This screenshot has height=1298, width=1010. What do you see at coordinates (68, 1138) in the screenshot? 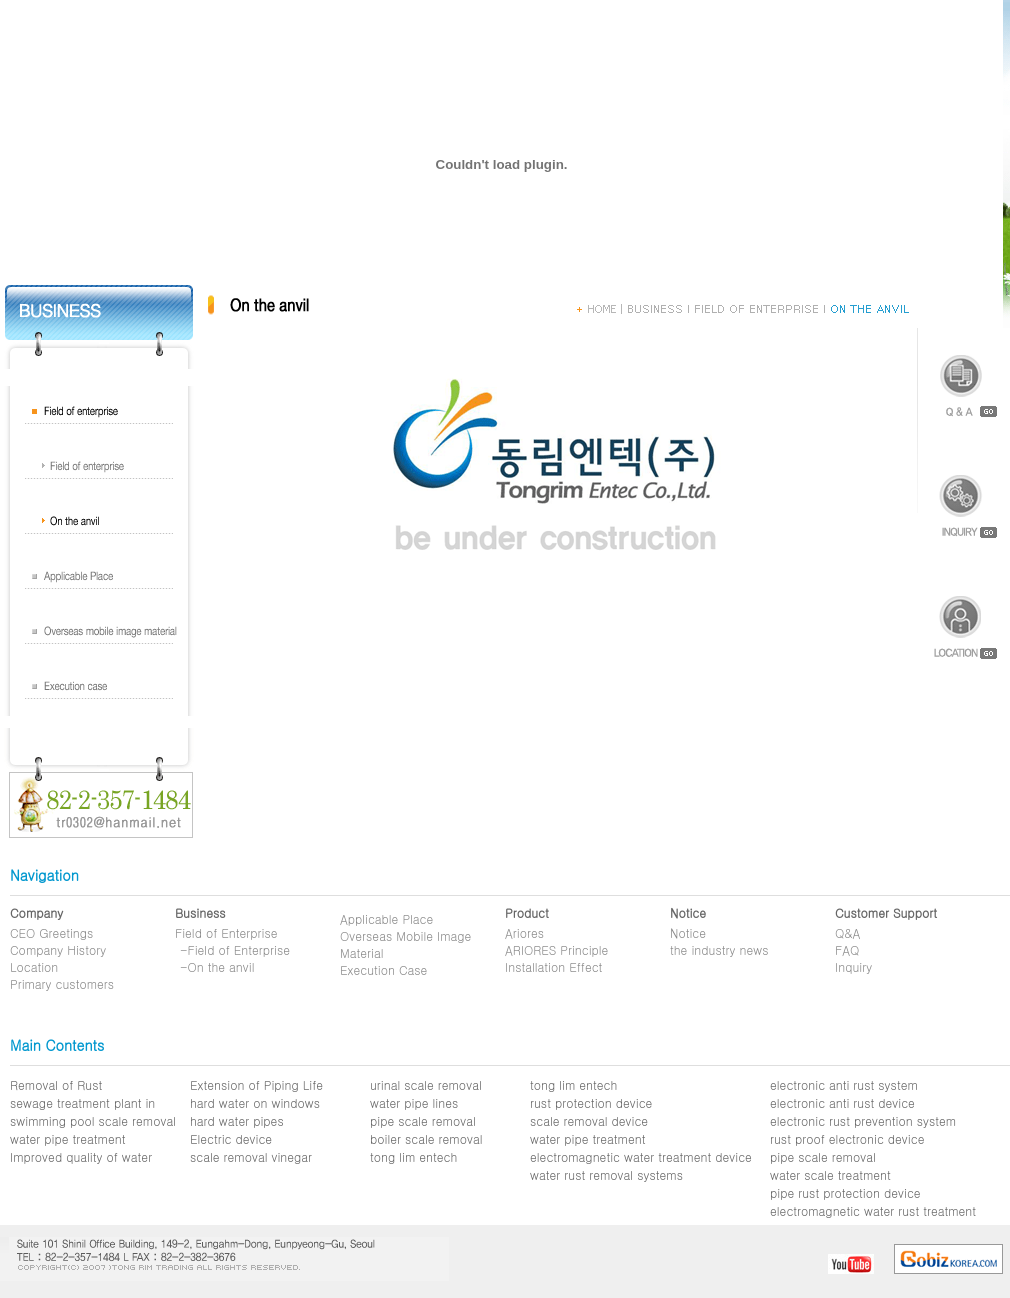
I see `water pipe treatment` at bounding box center [68, 1138].